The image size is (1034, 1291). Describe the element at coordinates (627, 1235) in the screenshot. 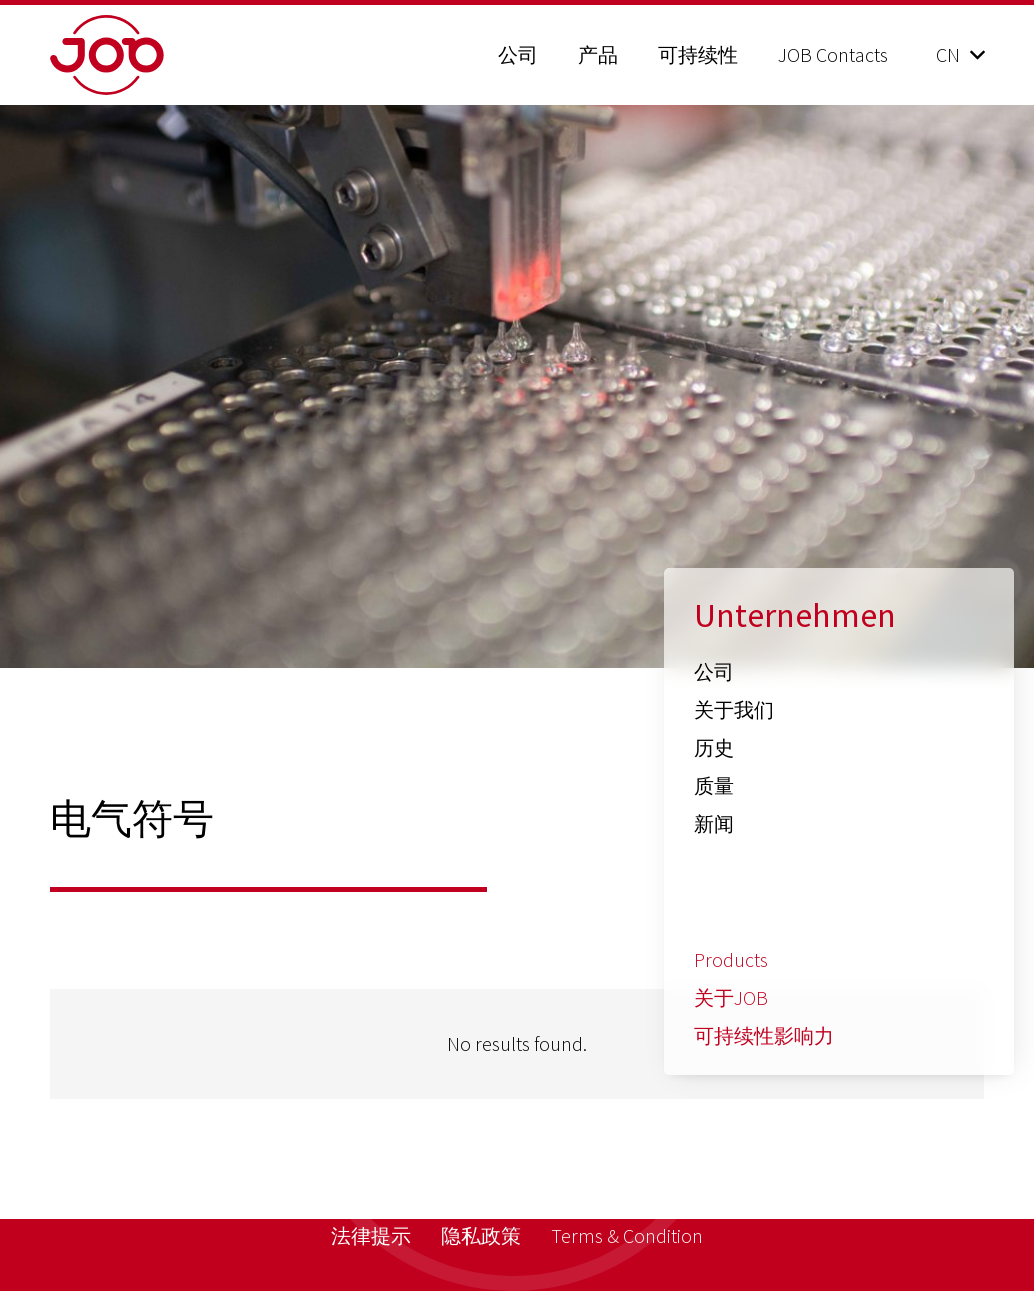

I see `Terms & Condition` at that location.